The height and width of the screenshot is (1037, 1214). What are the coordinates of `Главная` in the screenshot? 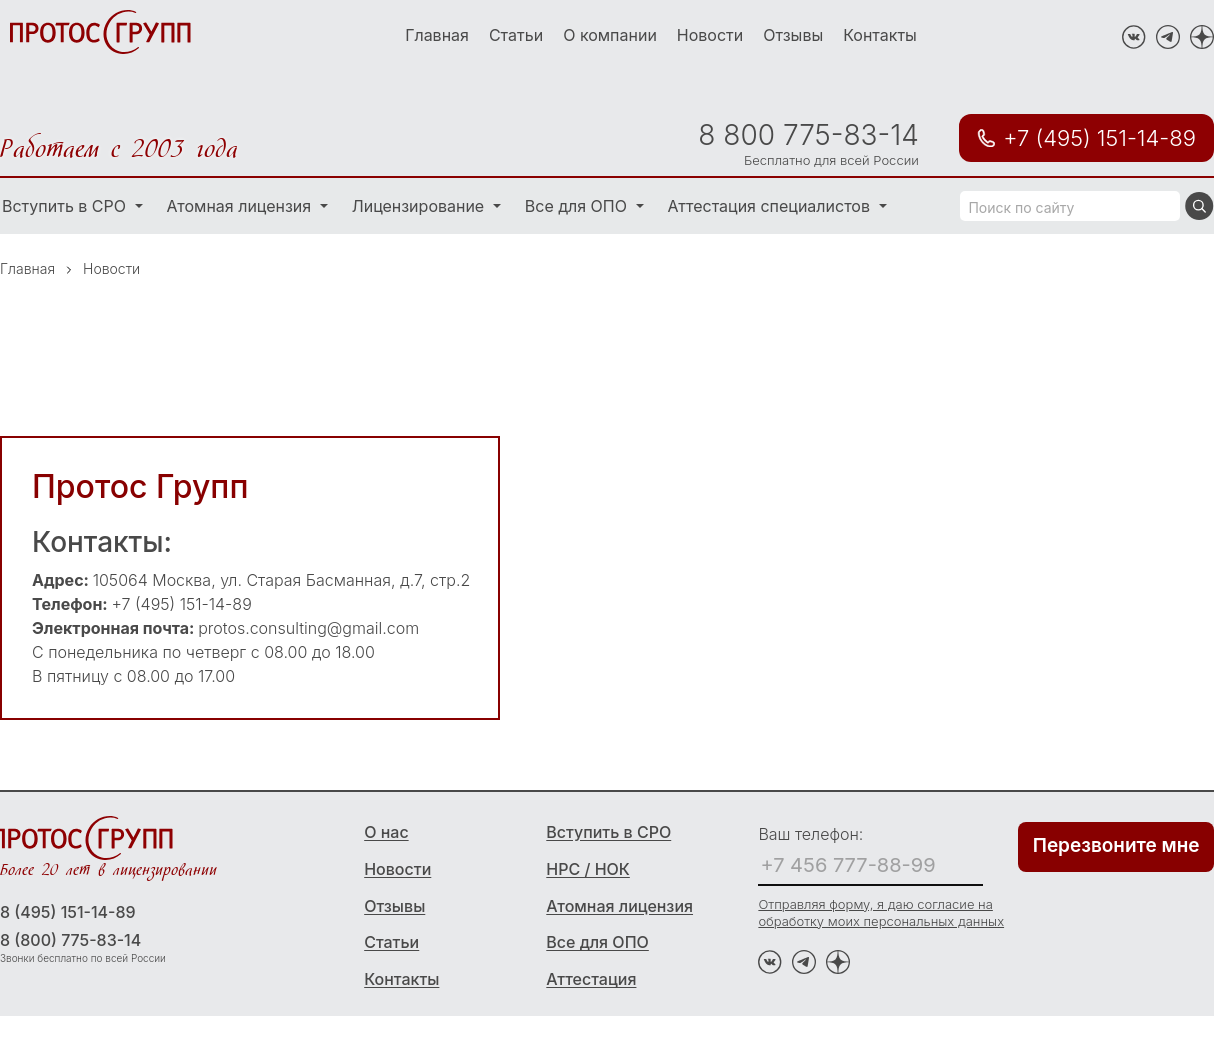 It's located at (437, 35).